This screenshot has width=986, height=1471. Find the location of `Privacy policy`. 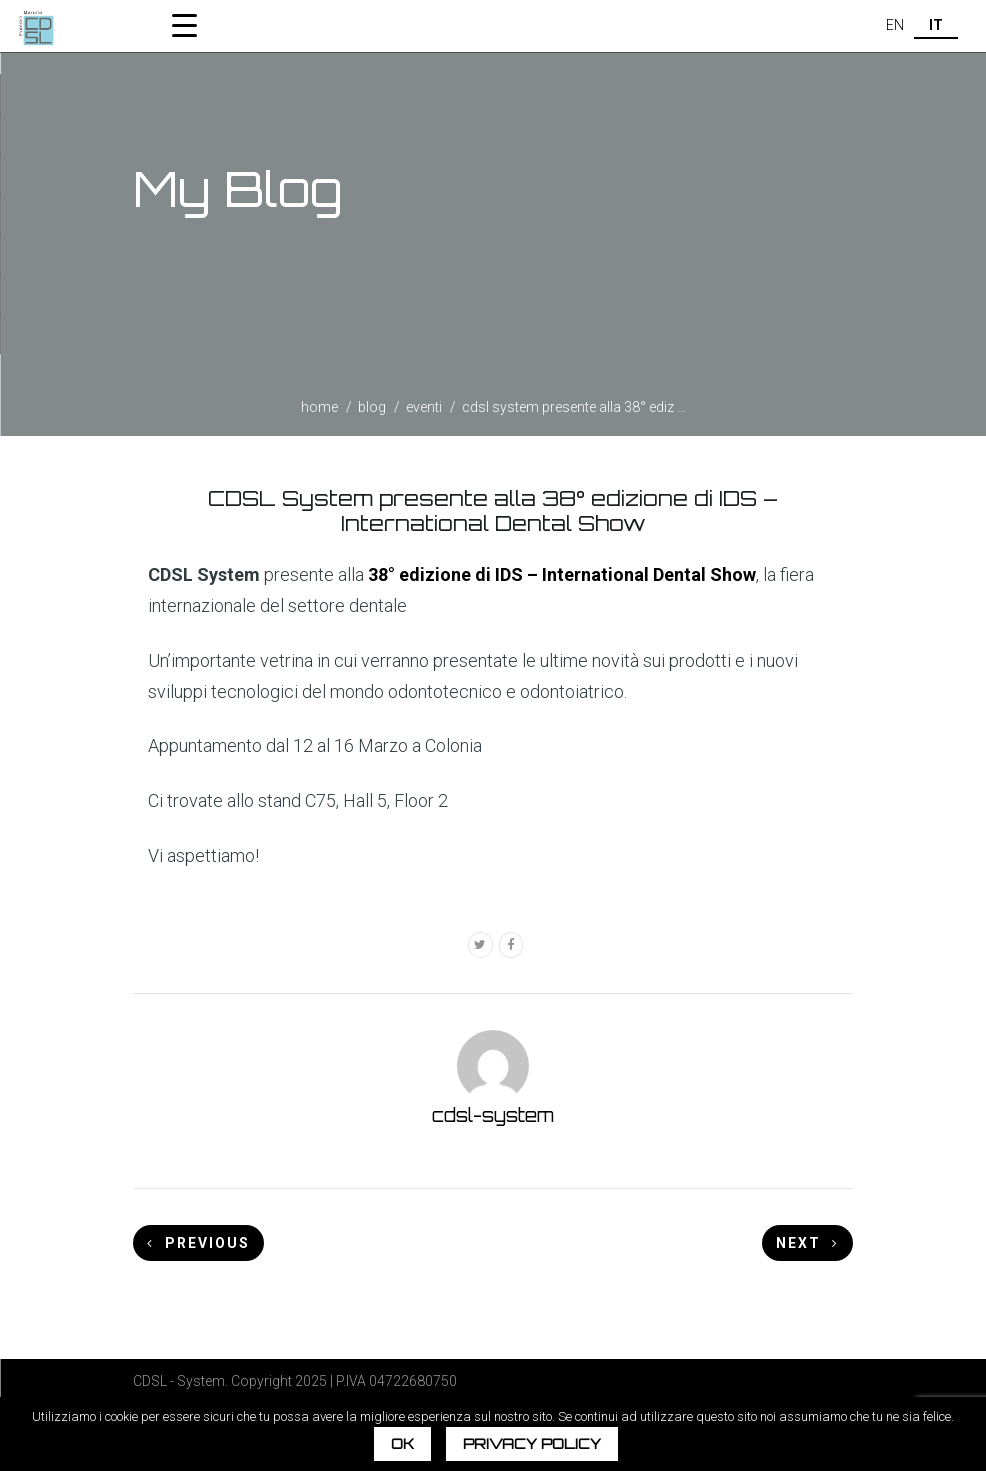

Privacy policy is located at coordinates (532, 1443).